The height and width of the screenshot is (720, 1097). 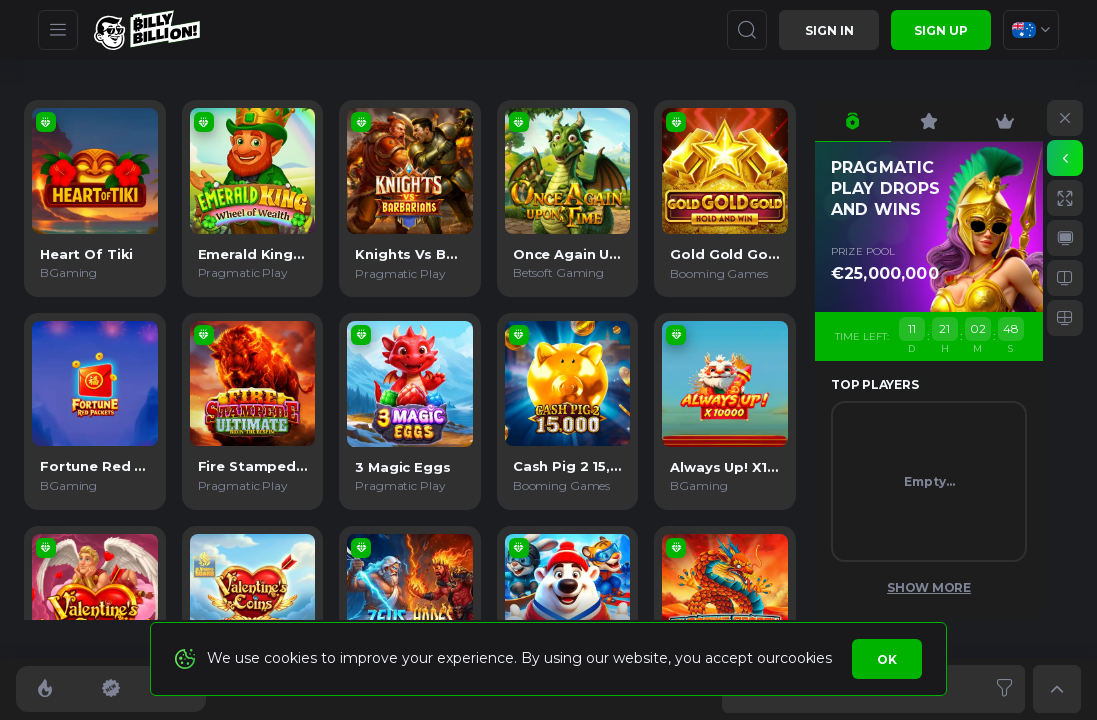 I want to click on [combobox], so click(x=1031, y=30).